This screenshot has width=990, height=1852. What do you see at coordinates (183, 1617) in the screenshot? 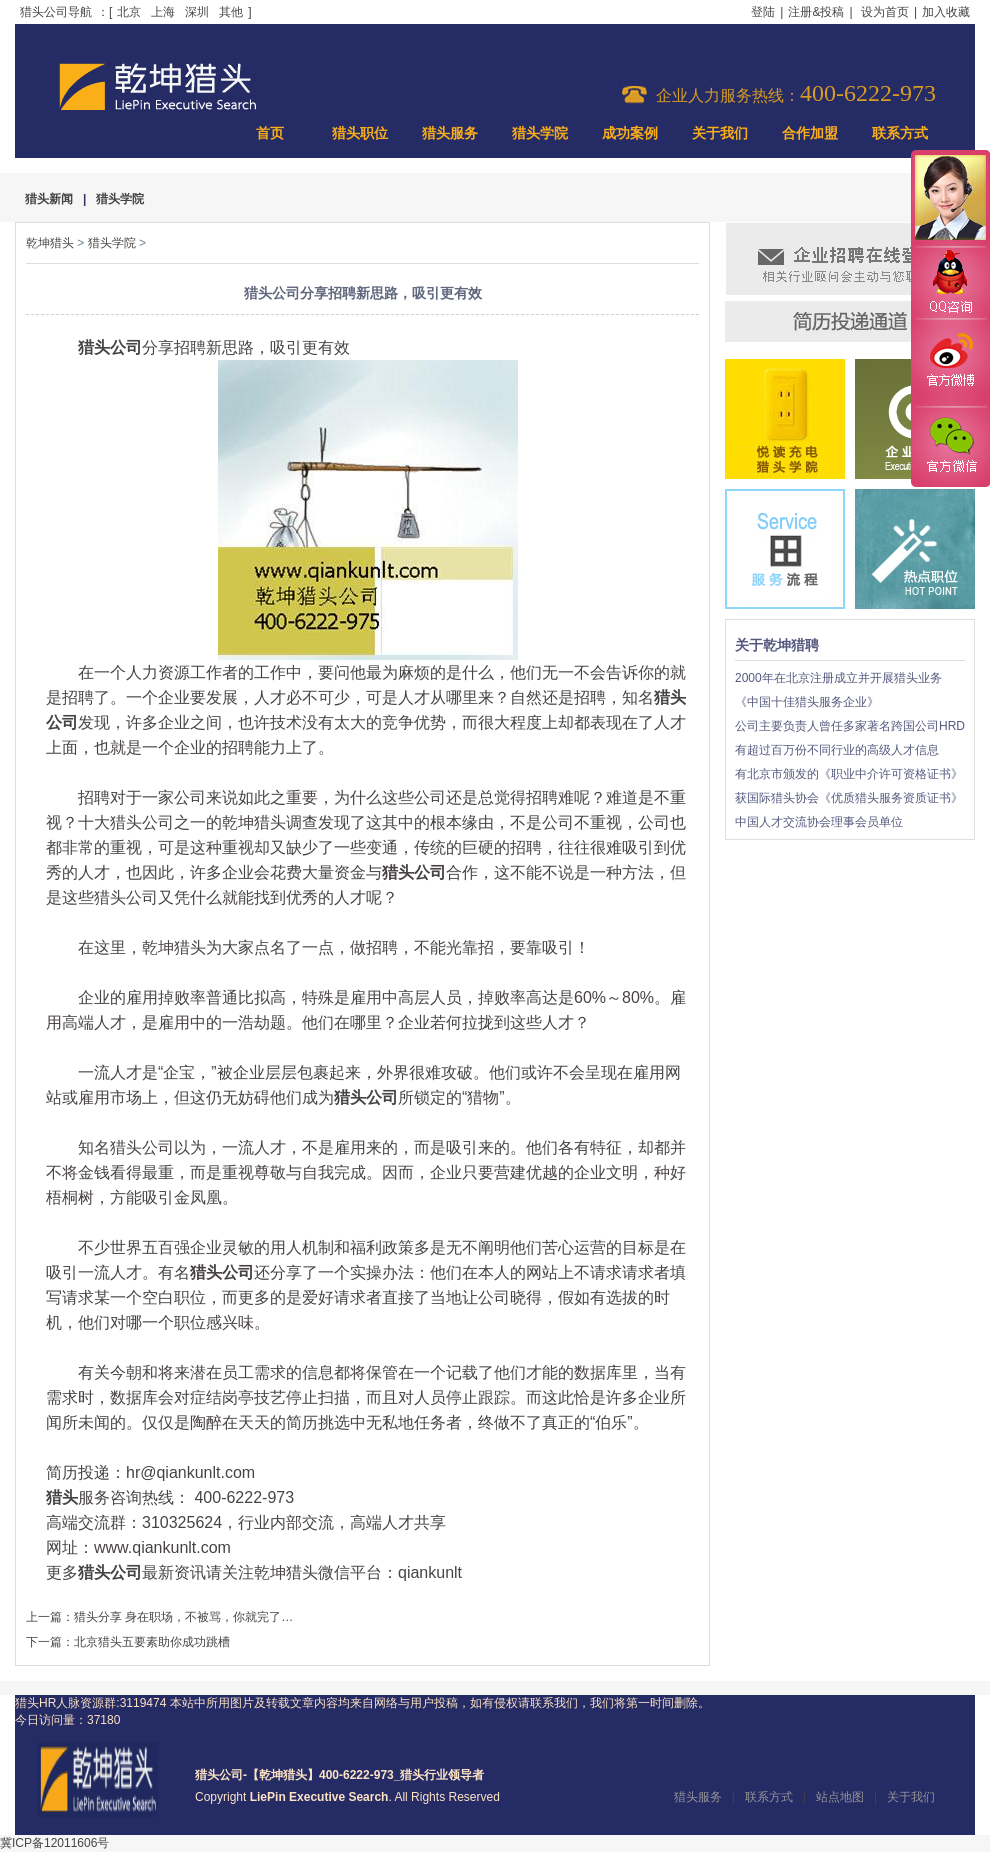
I see `猎头分享 身在职场，不被骂，你就完了…` at bounding box center [183, 1617].